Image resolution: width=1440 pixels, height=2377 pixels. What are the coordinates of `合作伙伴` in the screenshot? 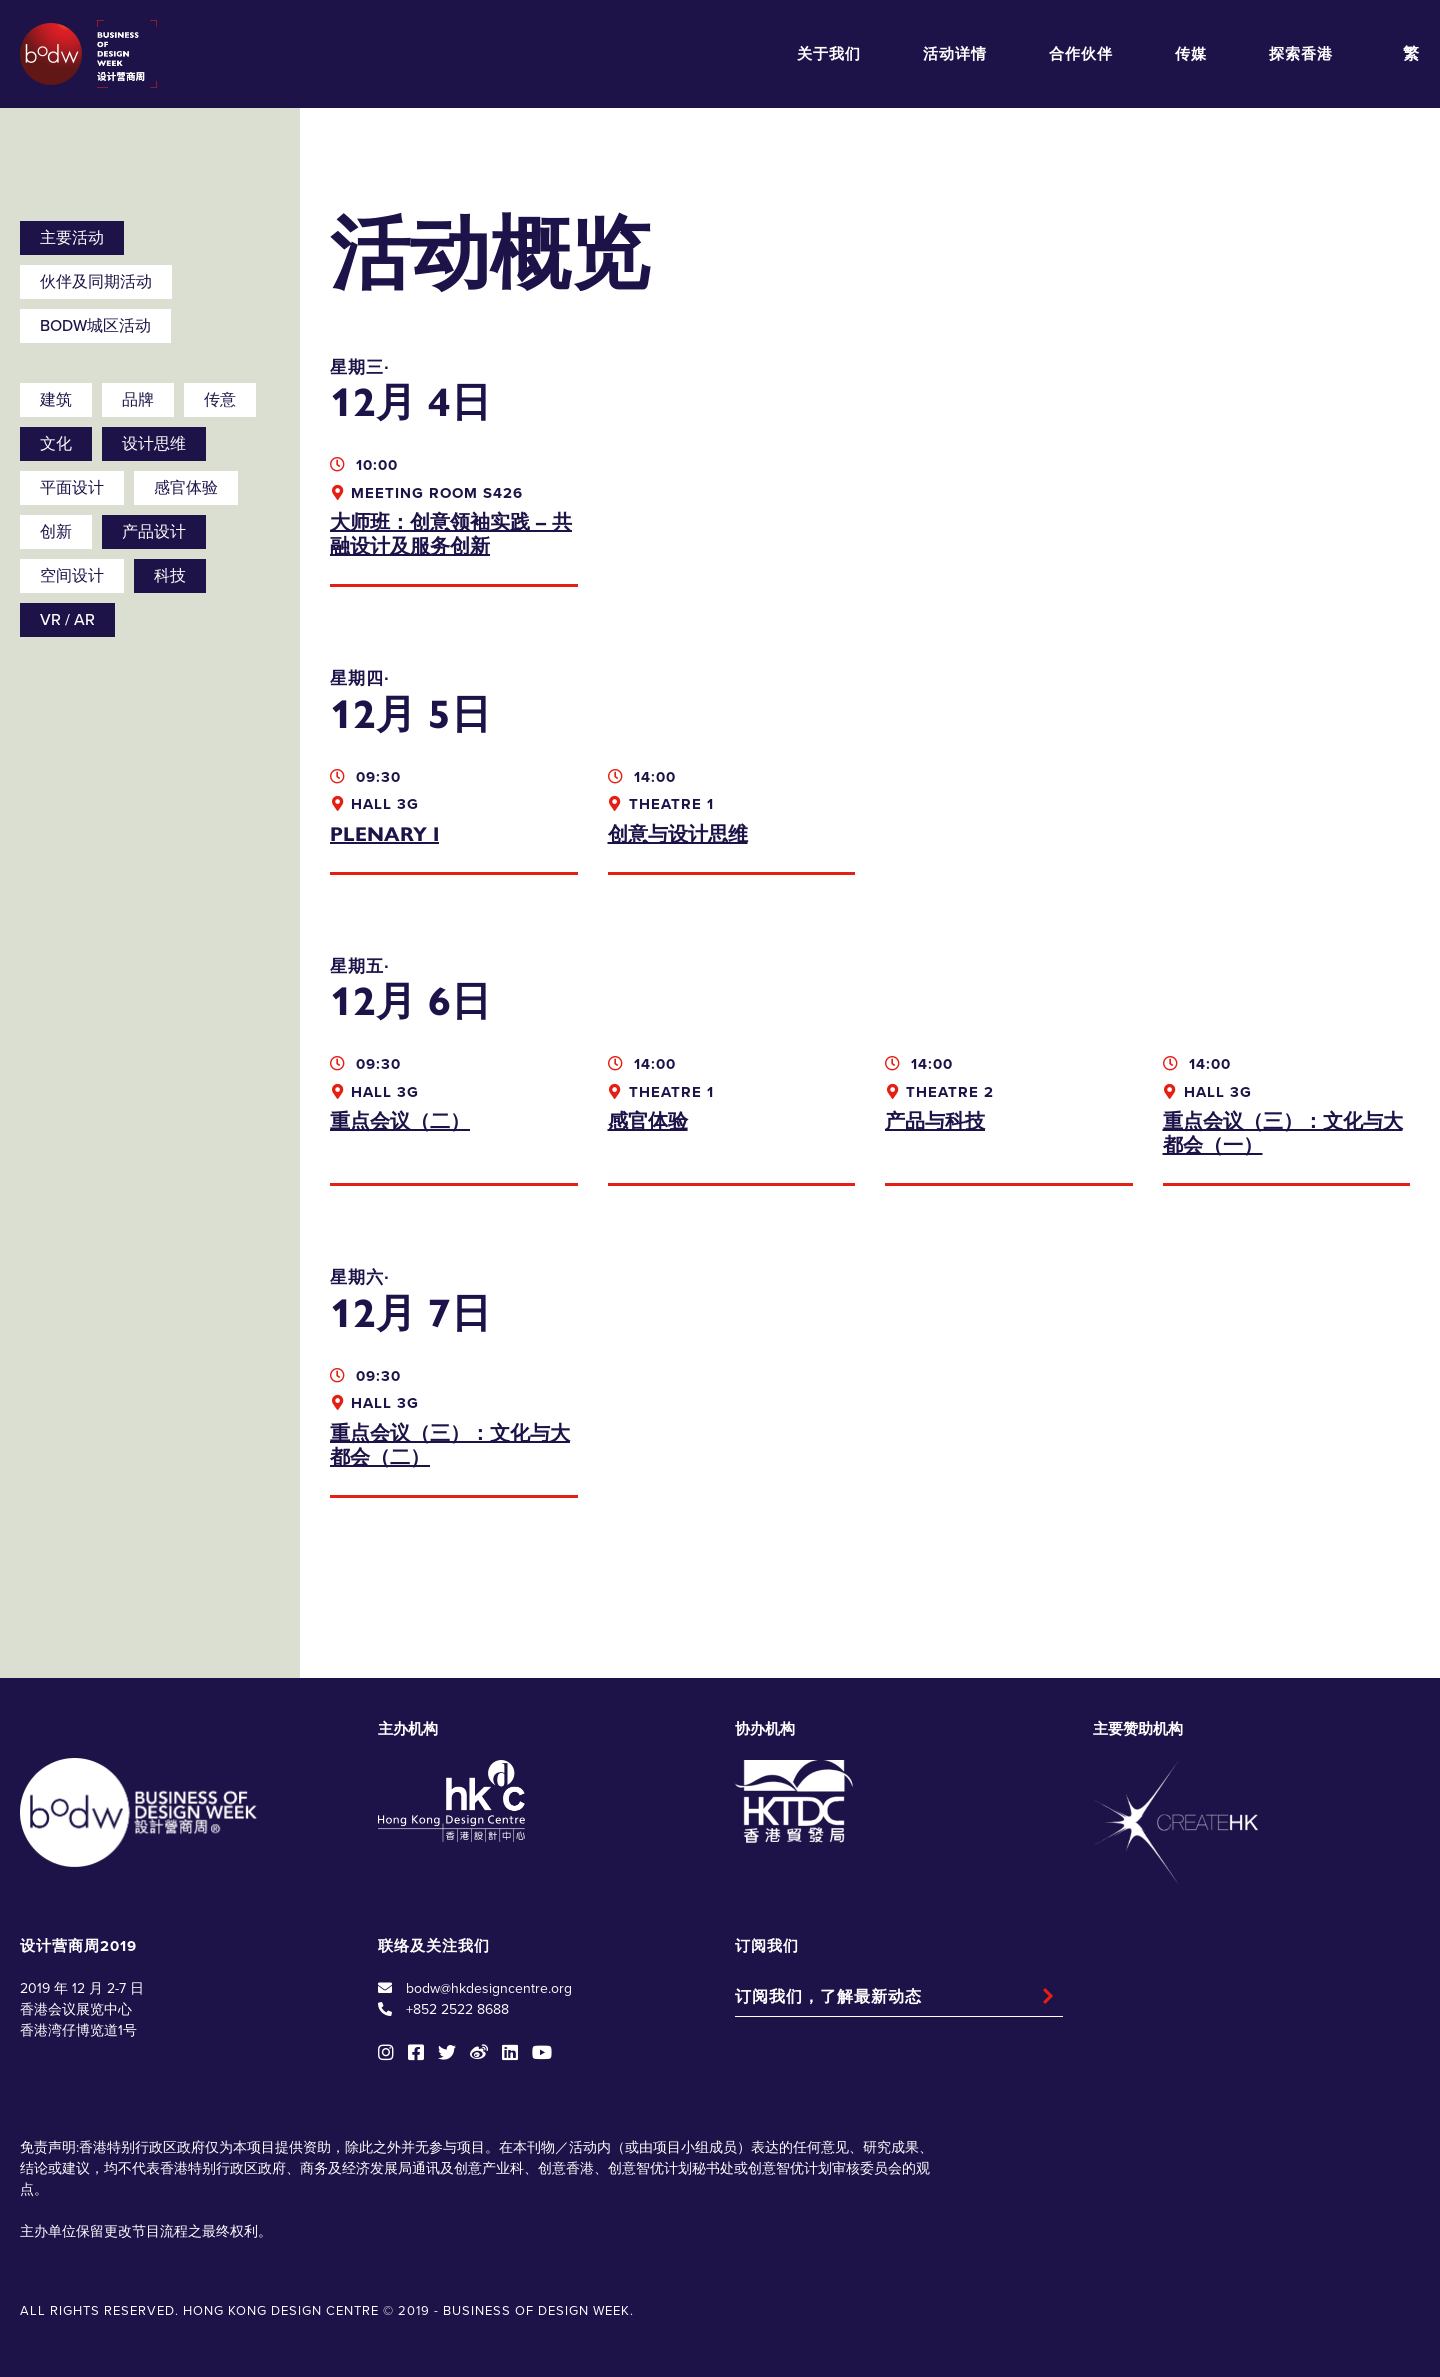 It's located at (1081, 54).